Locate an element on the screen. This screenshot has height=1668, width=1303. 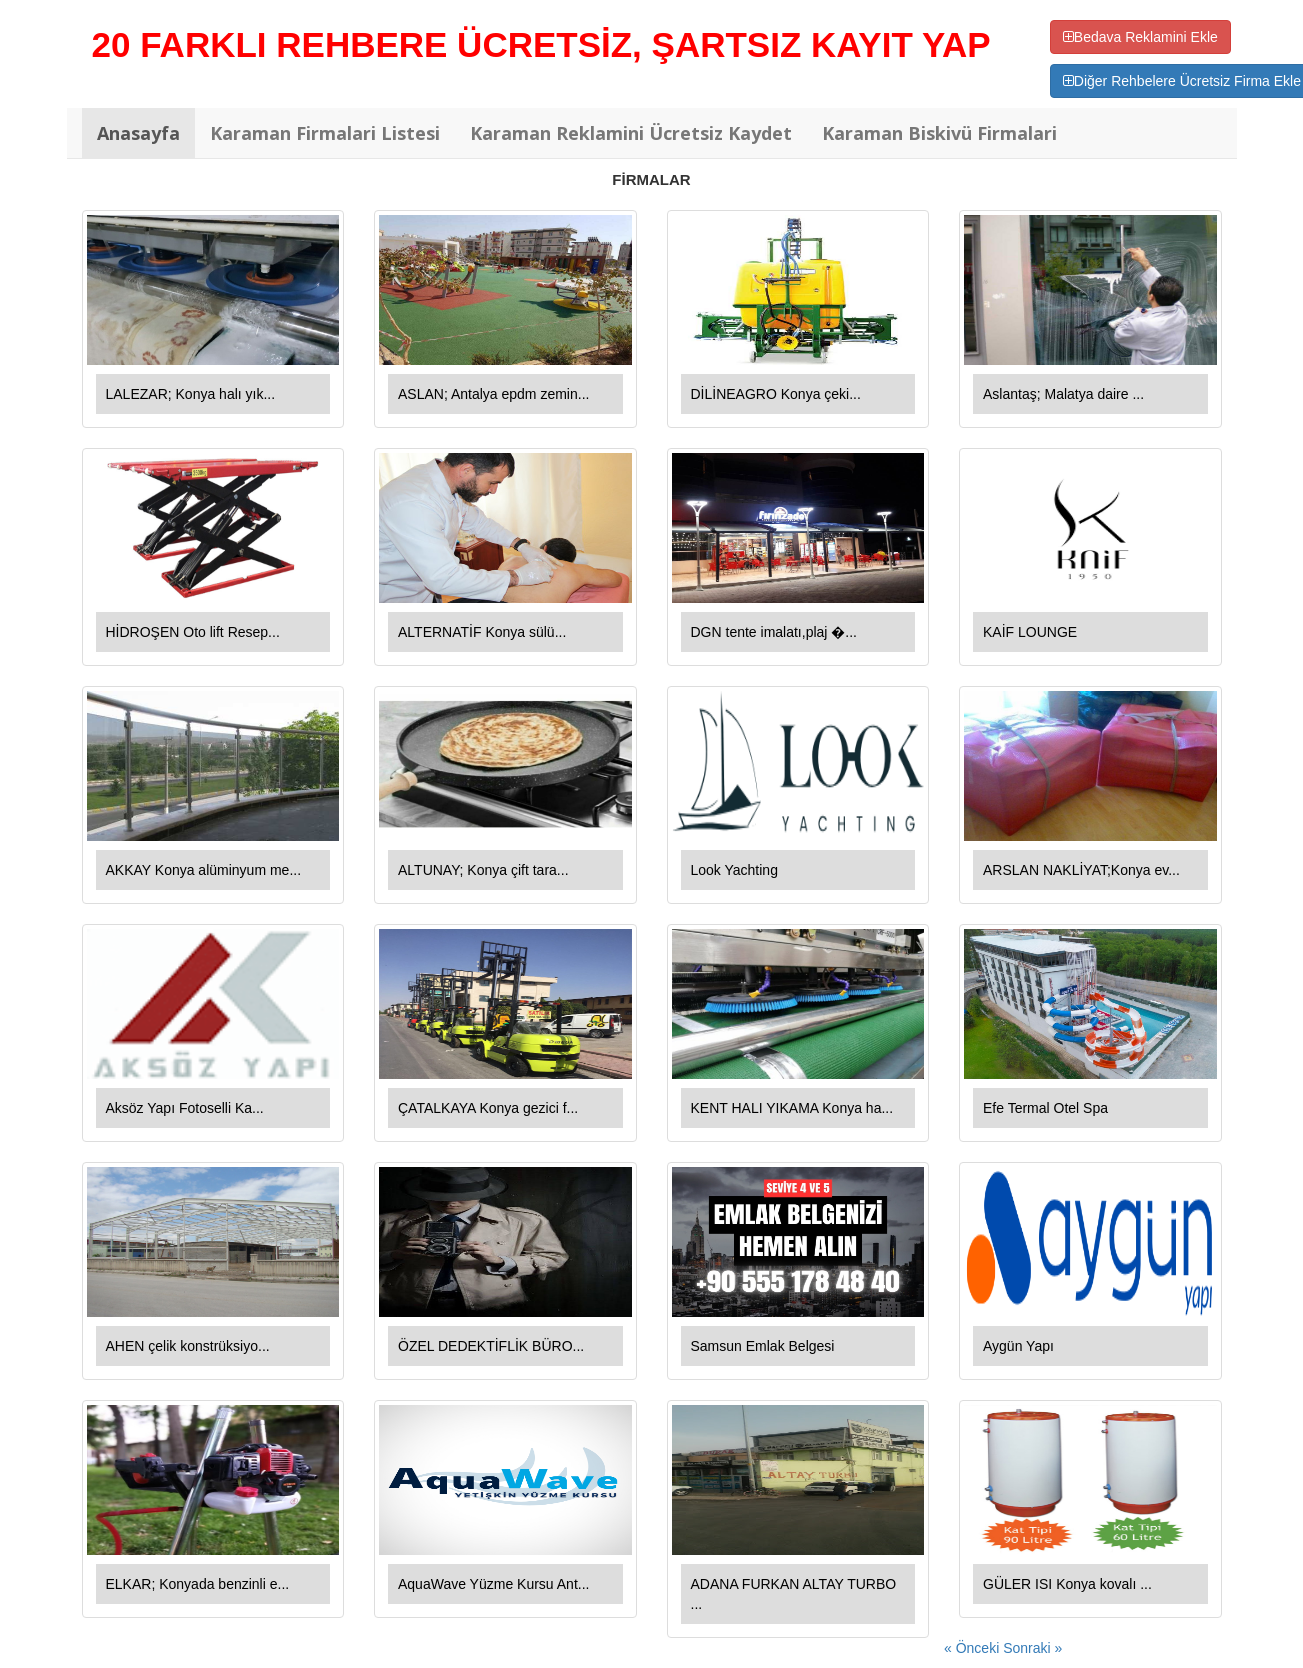
Anasayfa is located at coordinates (138, 133).